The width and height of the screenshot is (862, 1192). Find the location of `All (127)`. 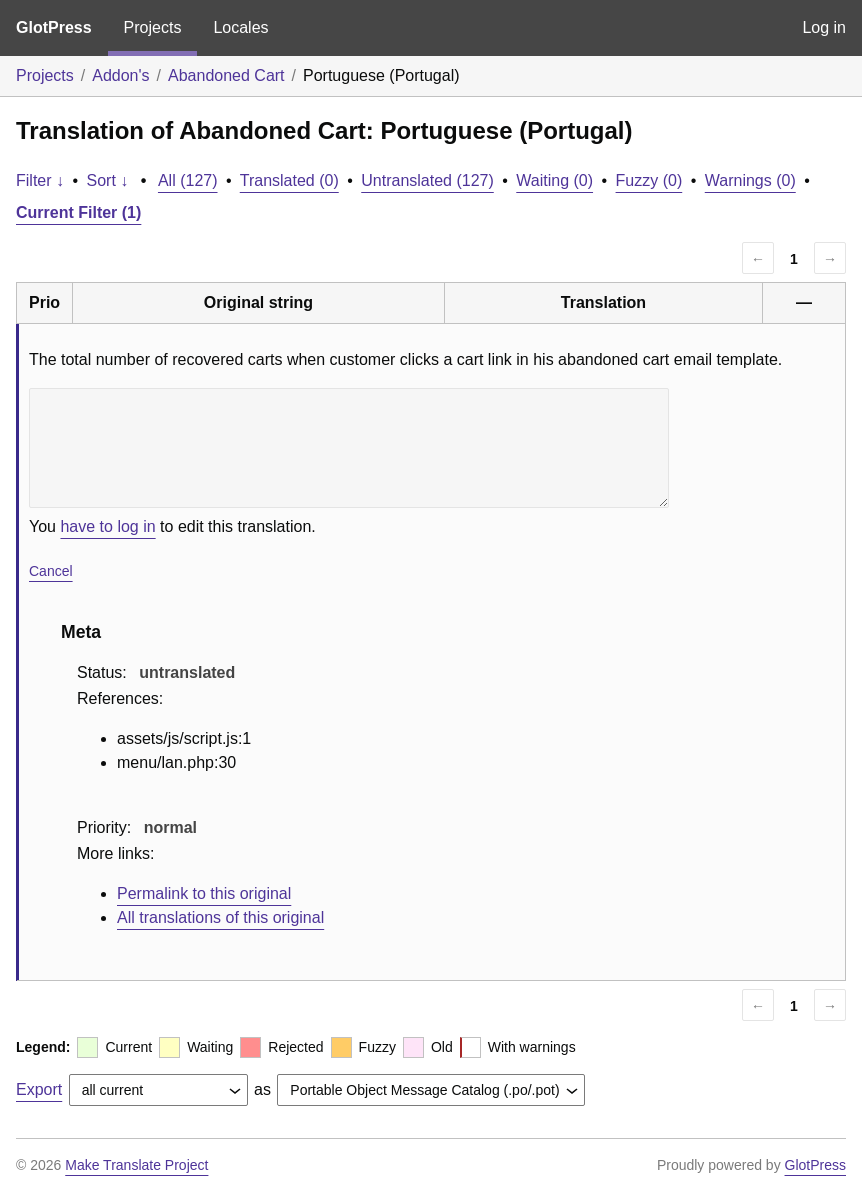

All (127) is located at coordinates (188, 180).